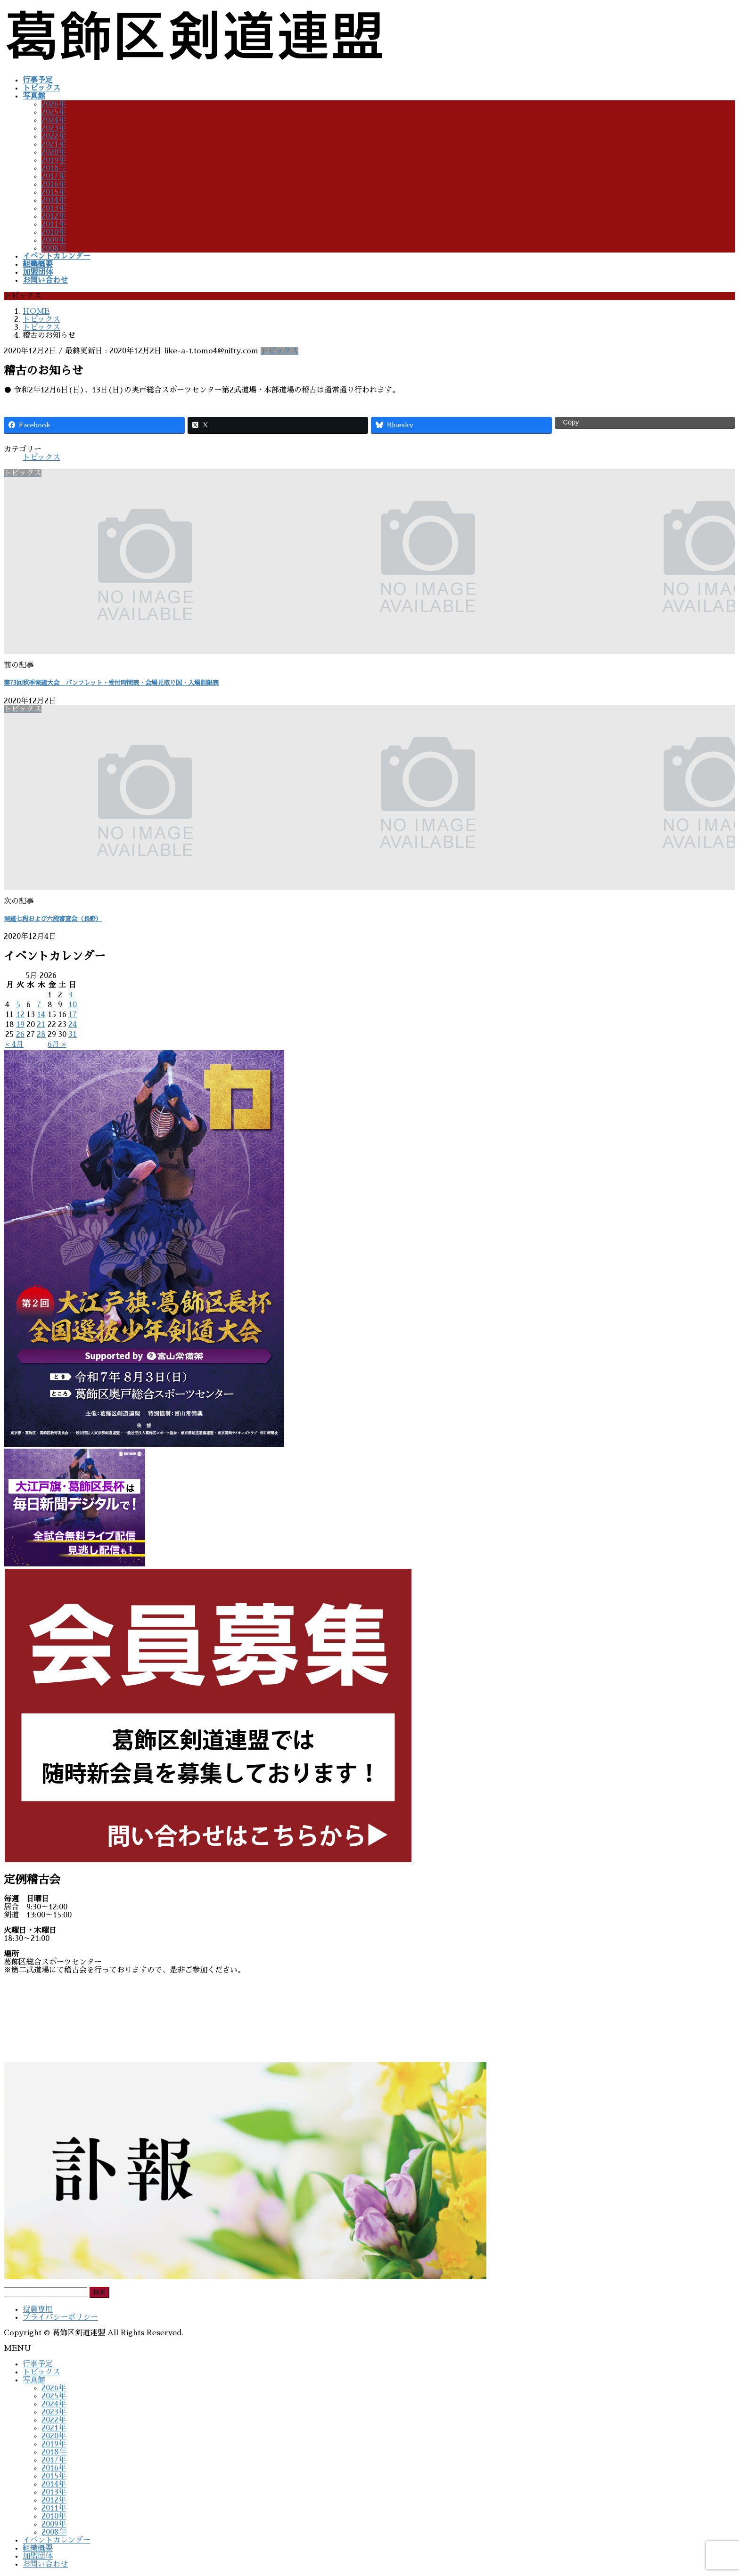 The image size is (739, 2576). What do you see at coordinates (72, 1005) in the screenshot?
I see `10` at bounding box center [72, 1005].